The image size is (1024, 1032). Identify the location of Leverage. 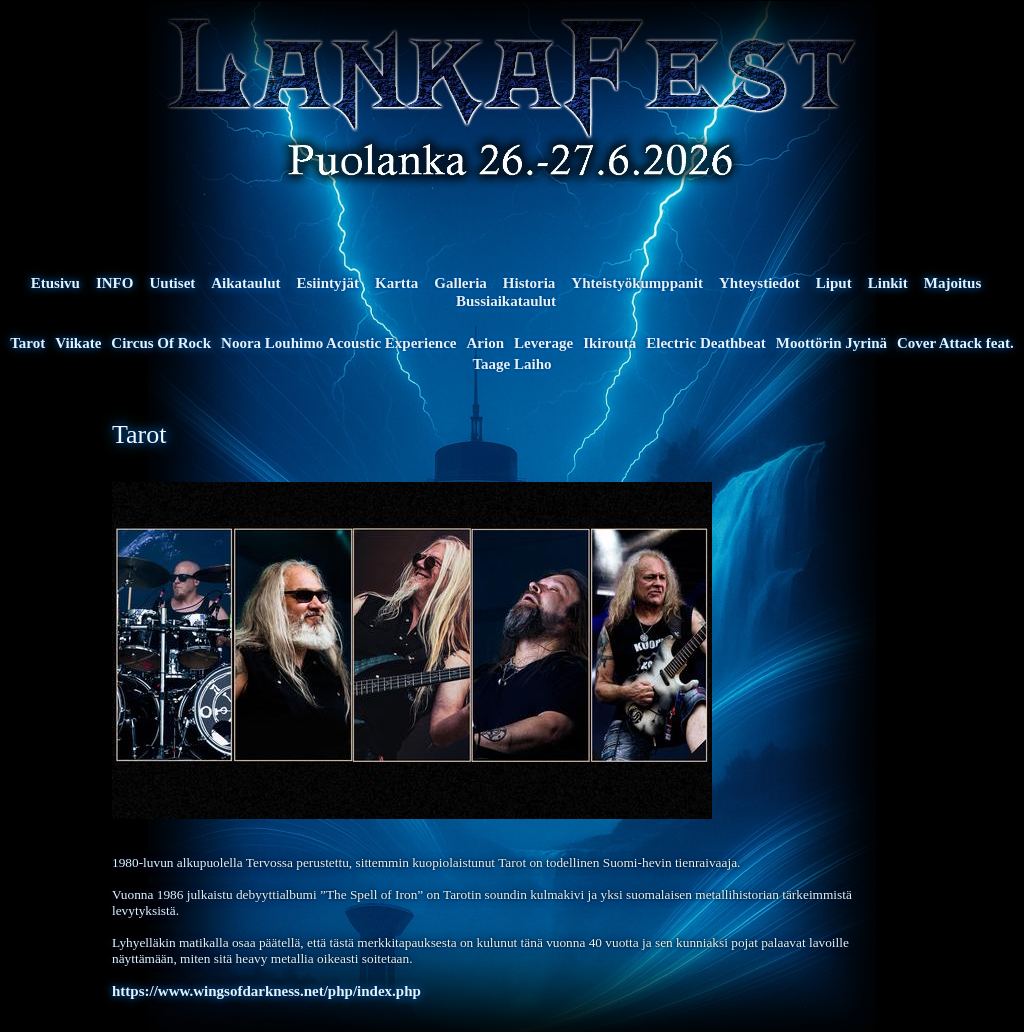
(543, 343).